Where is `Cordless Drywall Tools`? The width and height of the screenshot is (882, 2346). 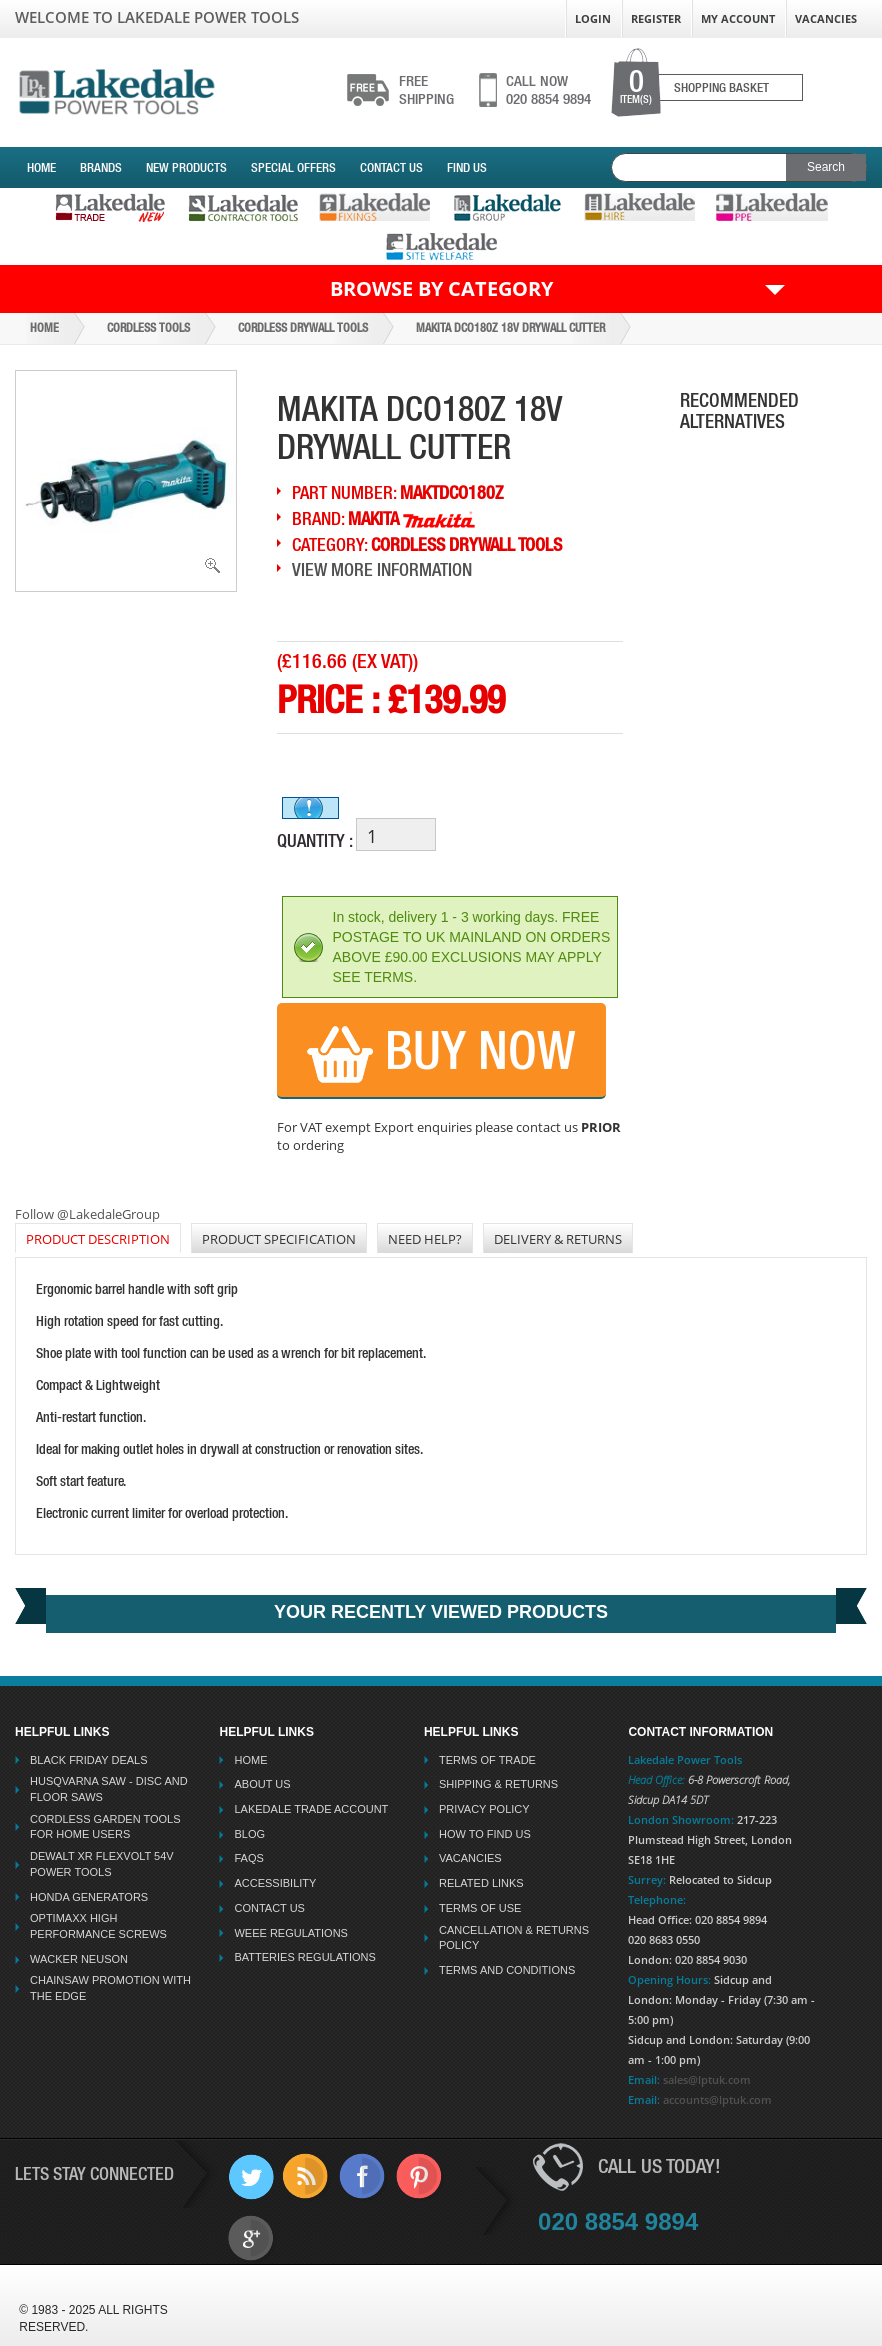 Cordless Drywall Tools is located at coordinates (303, 328).